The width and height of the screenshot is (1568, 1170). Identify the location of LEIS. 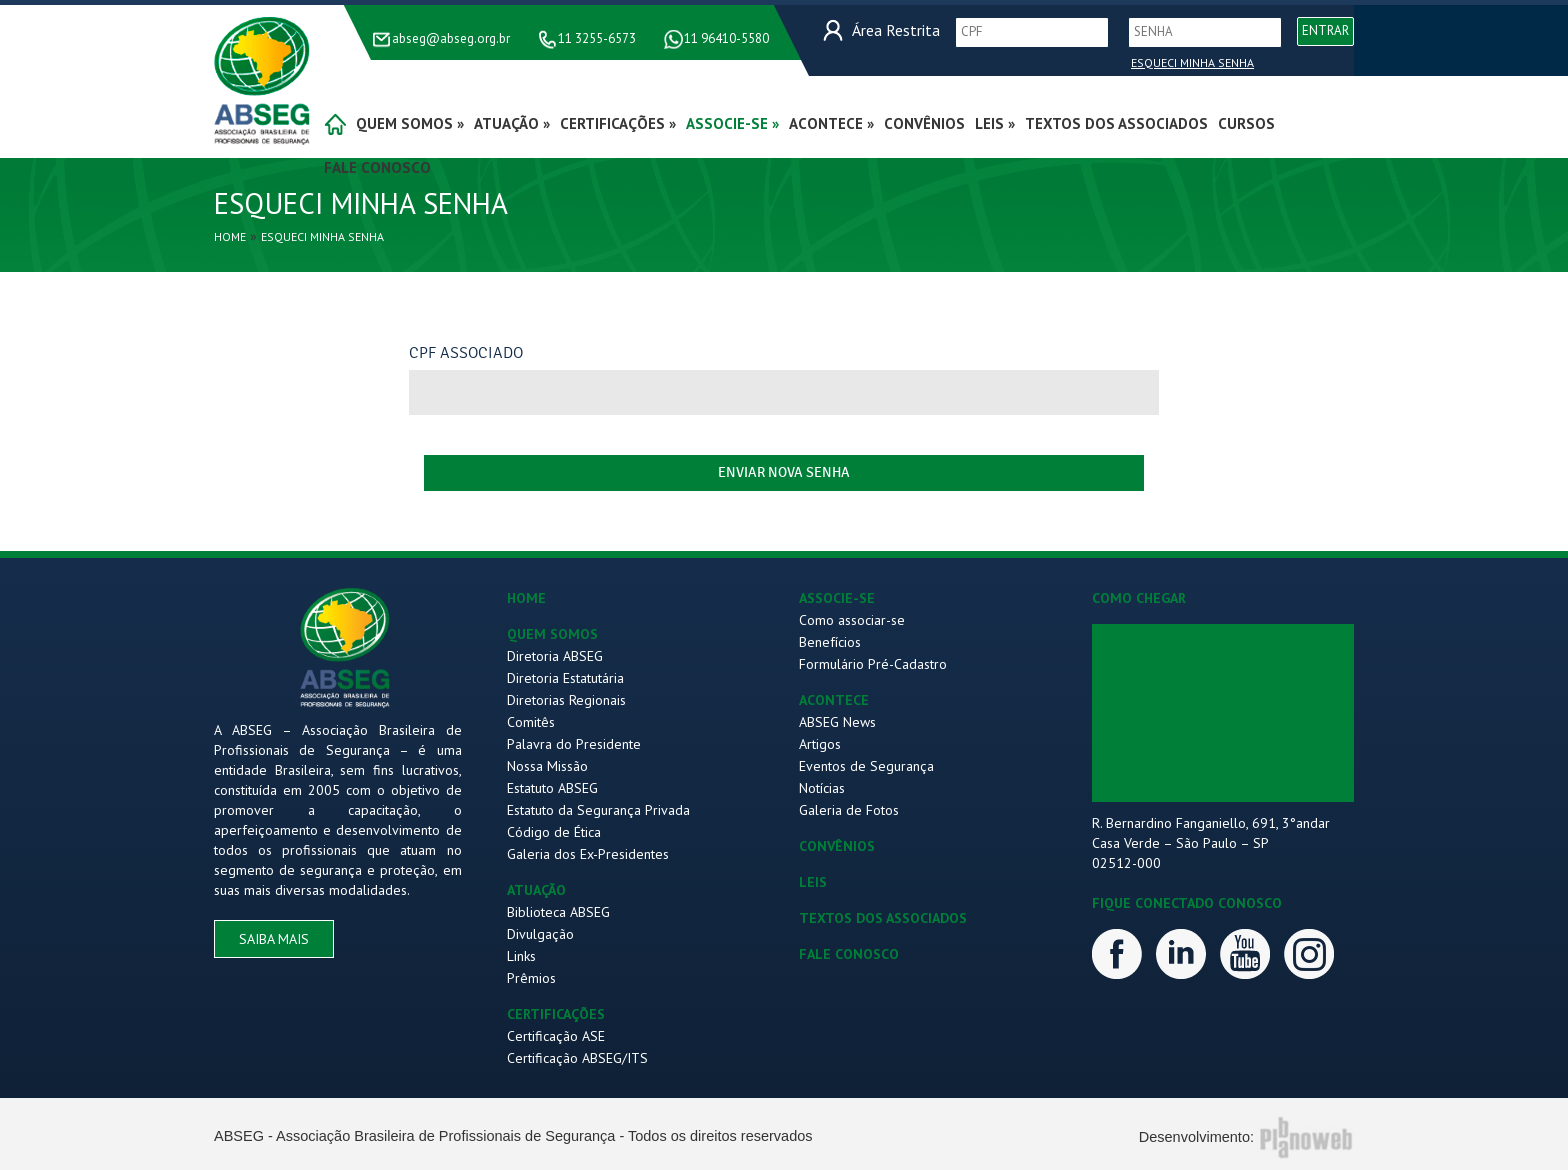
(813, 882).